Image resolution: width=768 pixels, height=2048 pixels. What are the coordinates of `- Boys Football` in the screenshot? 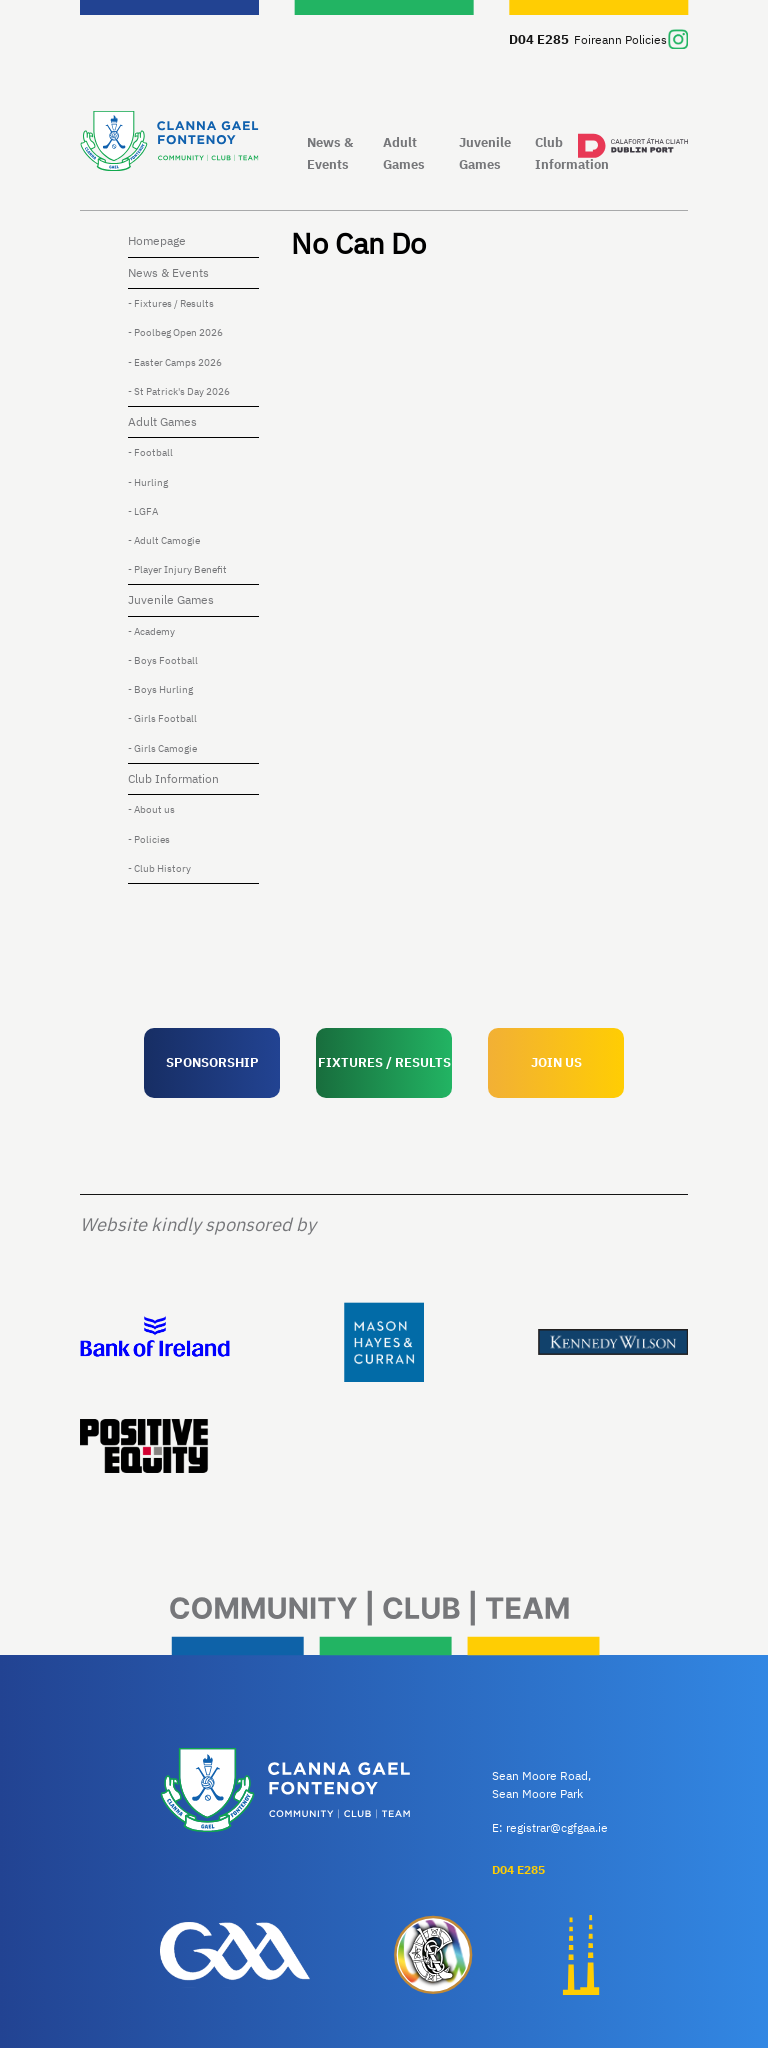 It's located at (163, 660).